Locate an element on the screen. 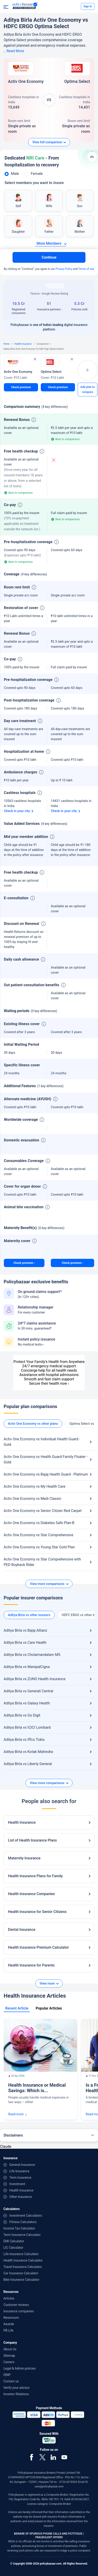 This screenshot has height=2576, width=98. Investor Relations is located at coordinates (16, 2394).